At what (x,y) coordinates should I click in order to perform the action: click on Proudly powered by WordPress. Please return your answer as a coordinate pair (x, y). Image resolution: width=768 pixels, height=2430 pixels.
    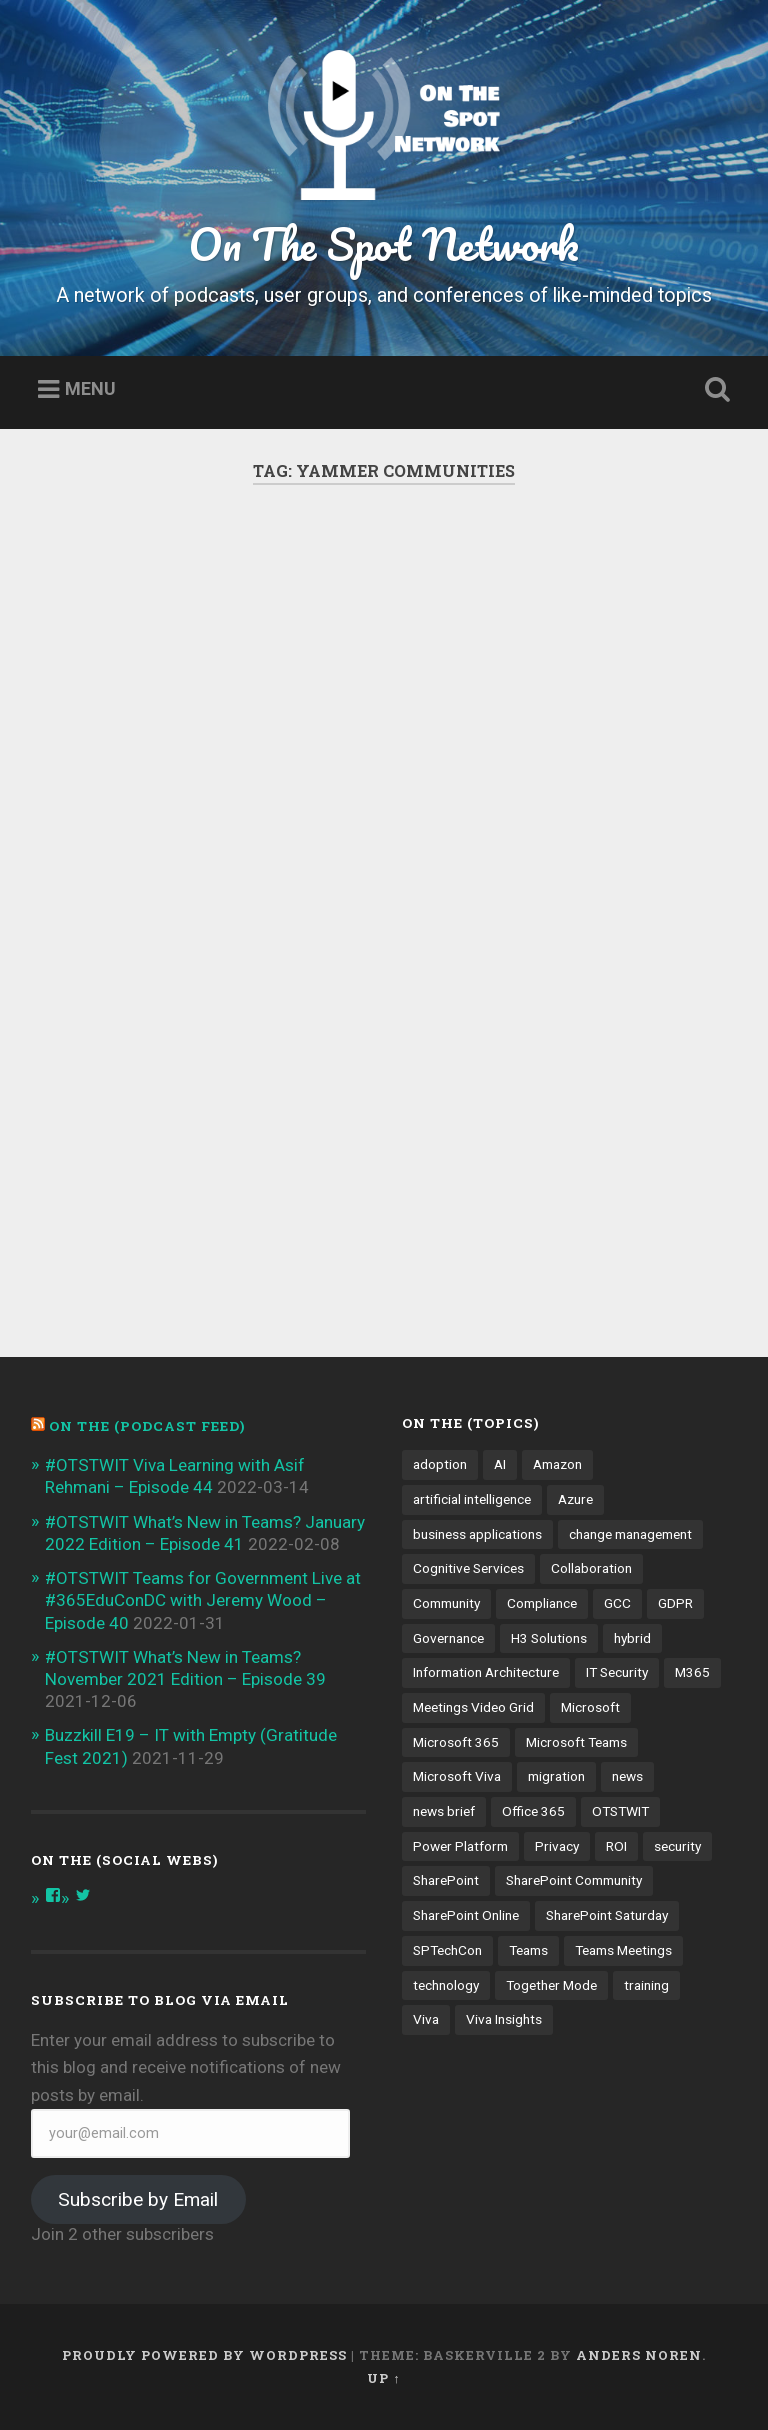
    Looking at the image, I should click on (204, 2355).